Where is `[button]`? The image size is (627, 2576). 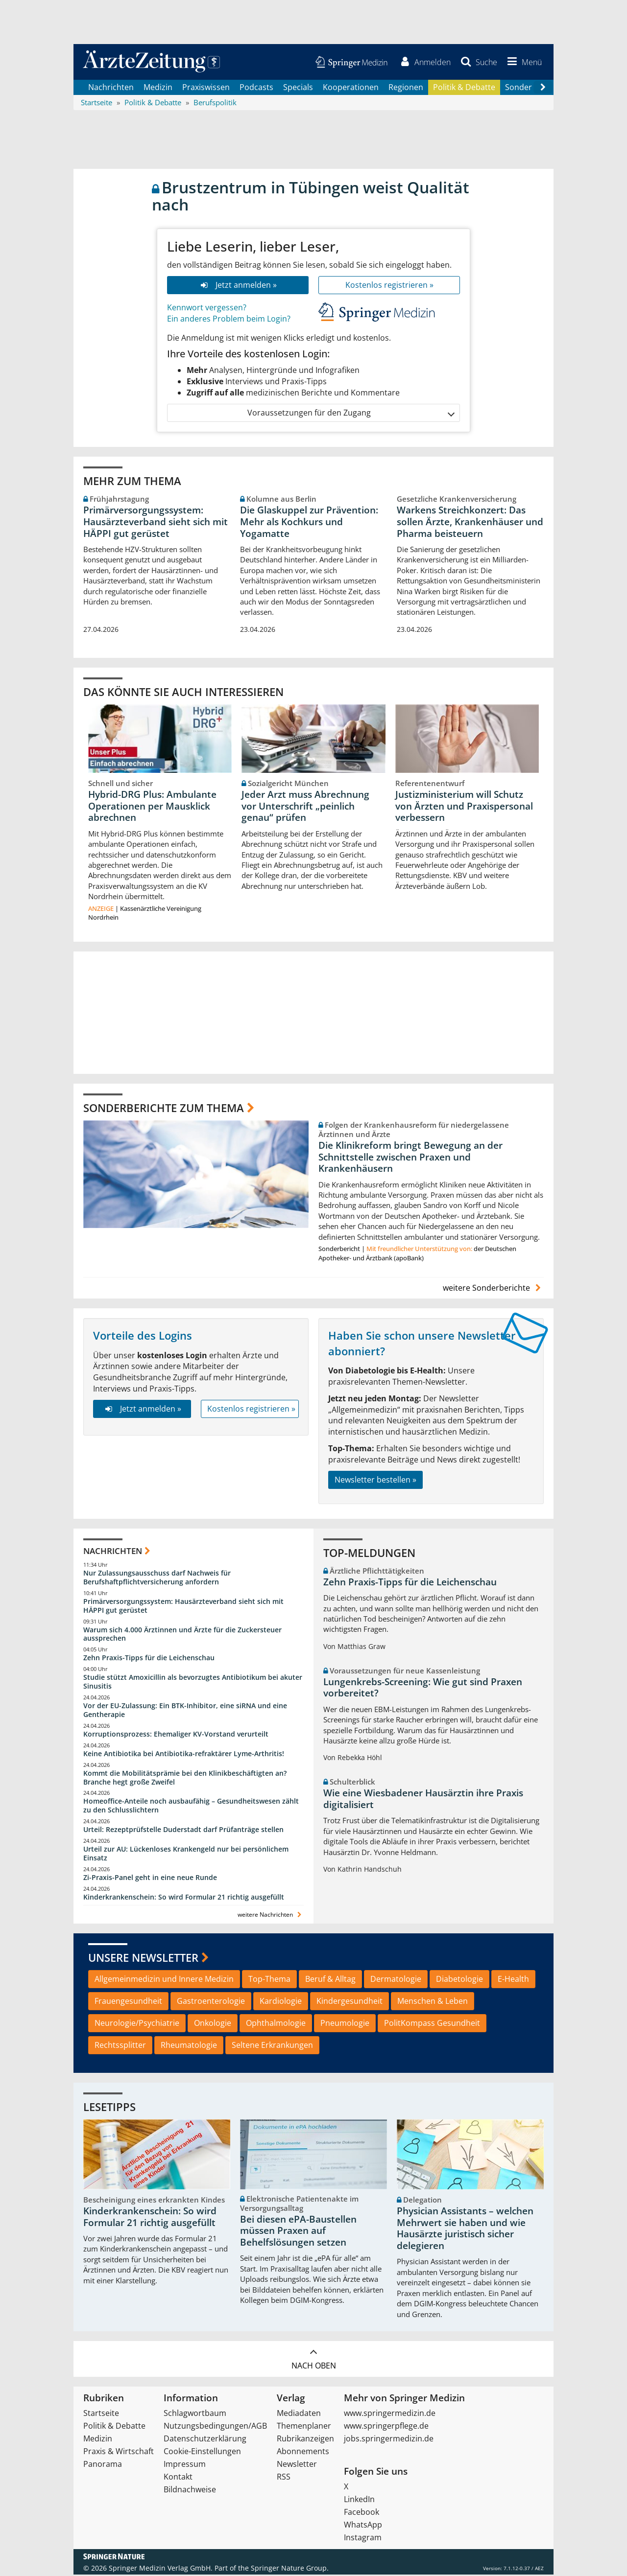 [button] is located at coordinates (523, 62).